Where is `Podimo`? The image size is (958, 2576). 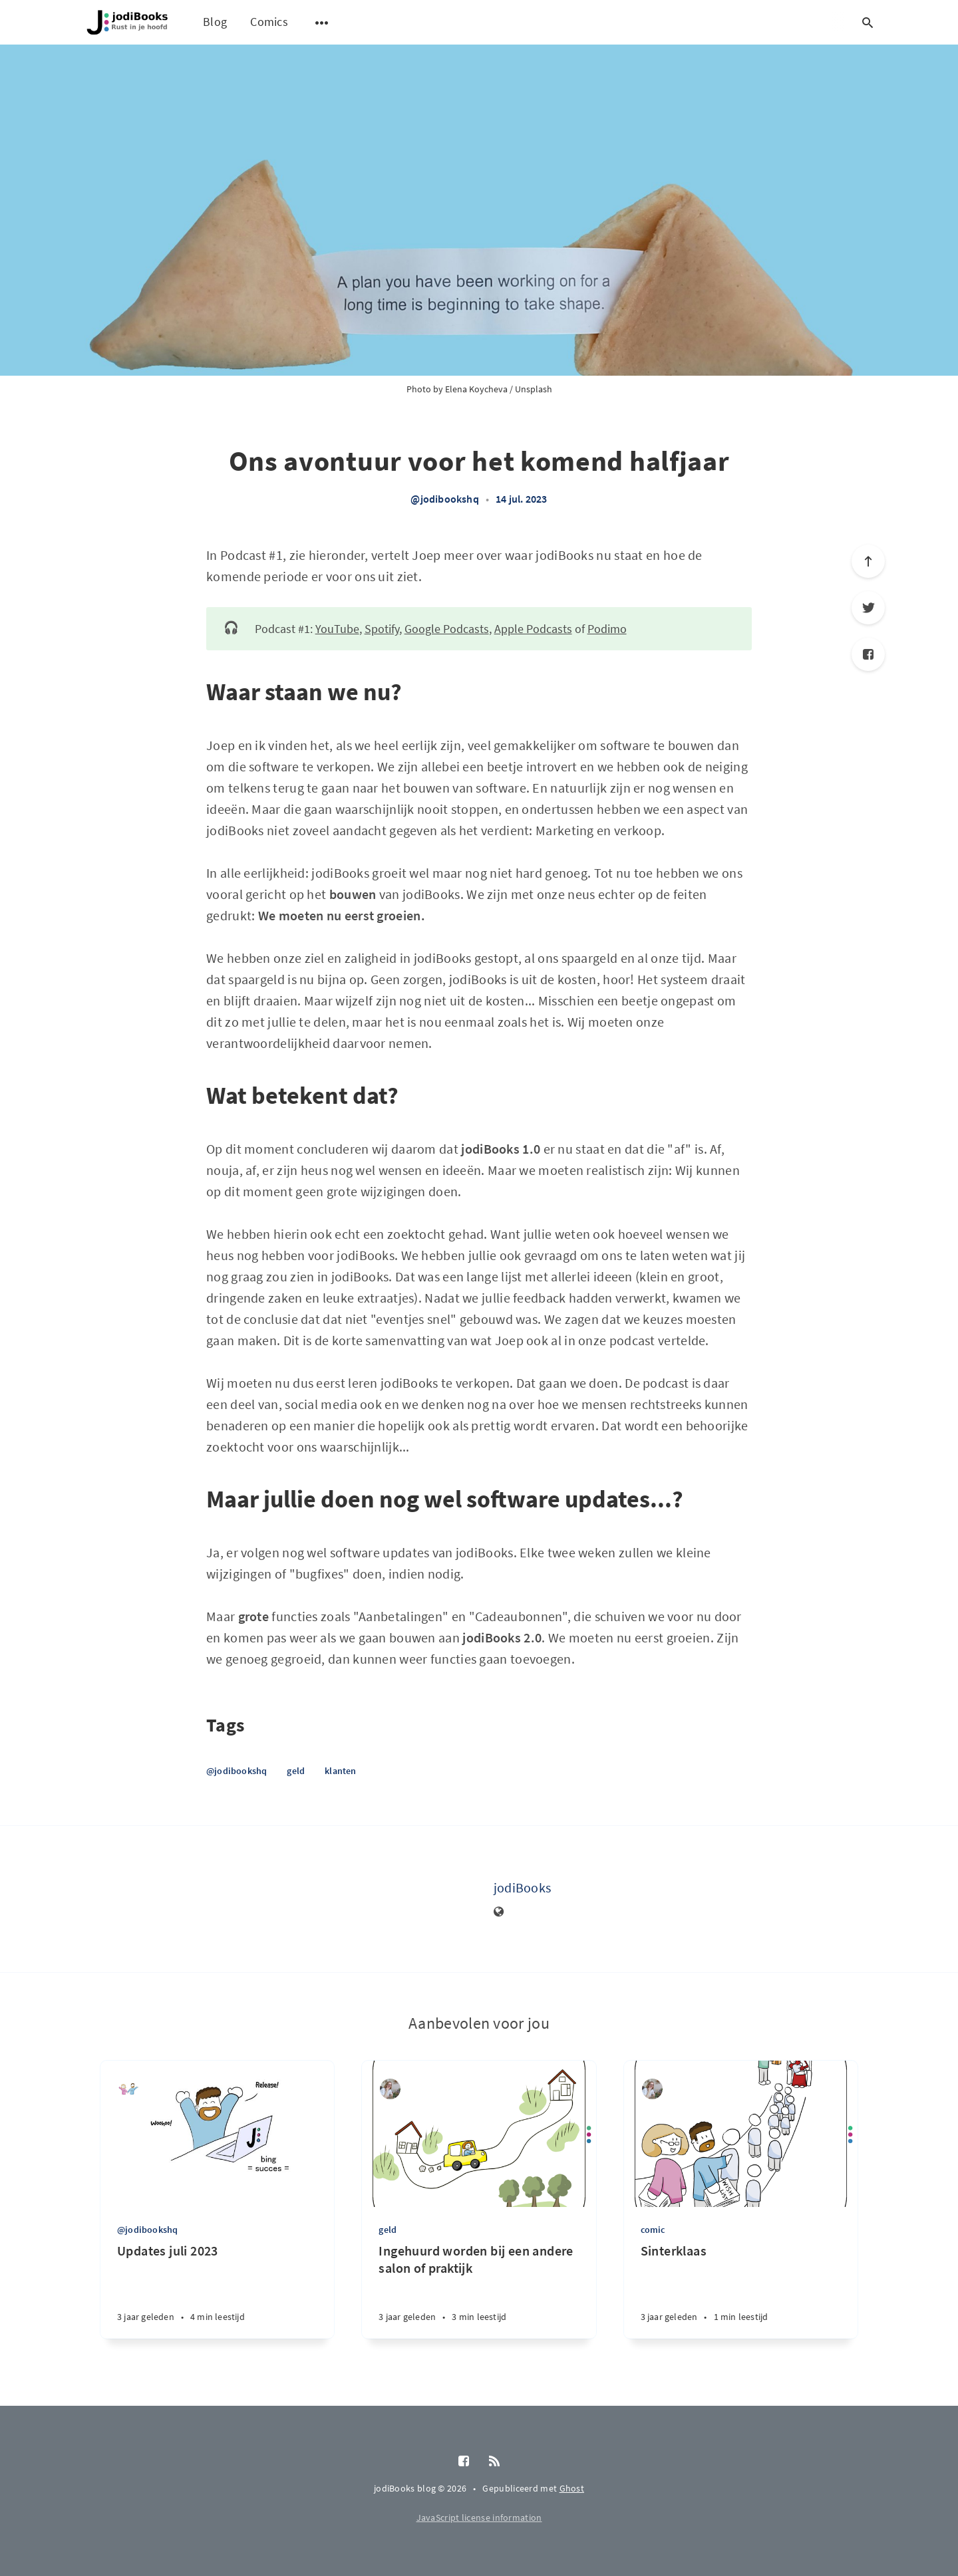 Podimo is located at coordinates (607, 628).